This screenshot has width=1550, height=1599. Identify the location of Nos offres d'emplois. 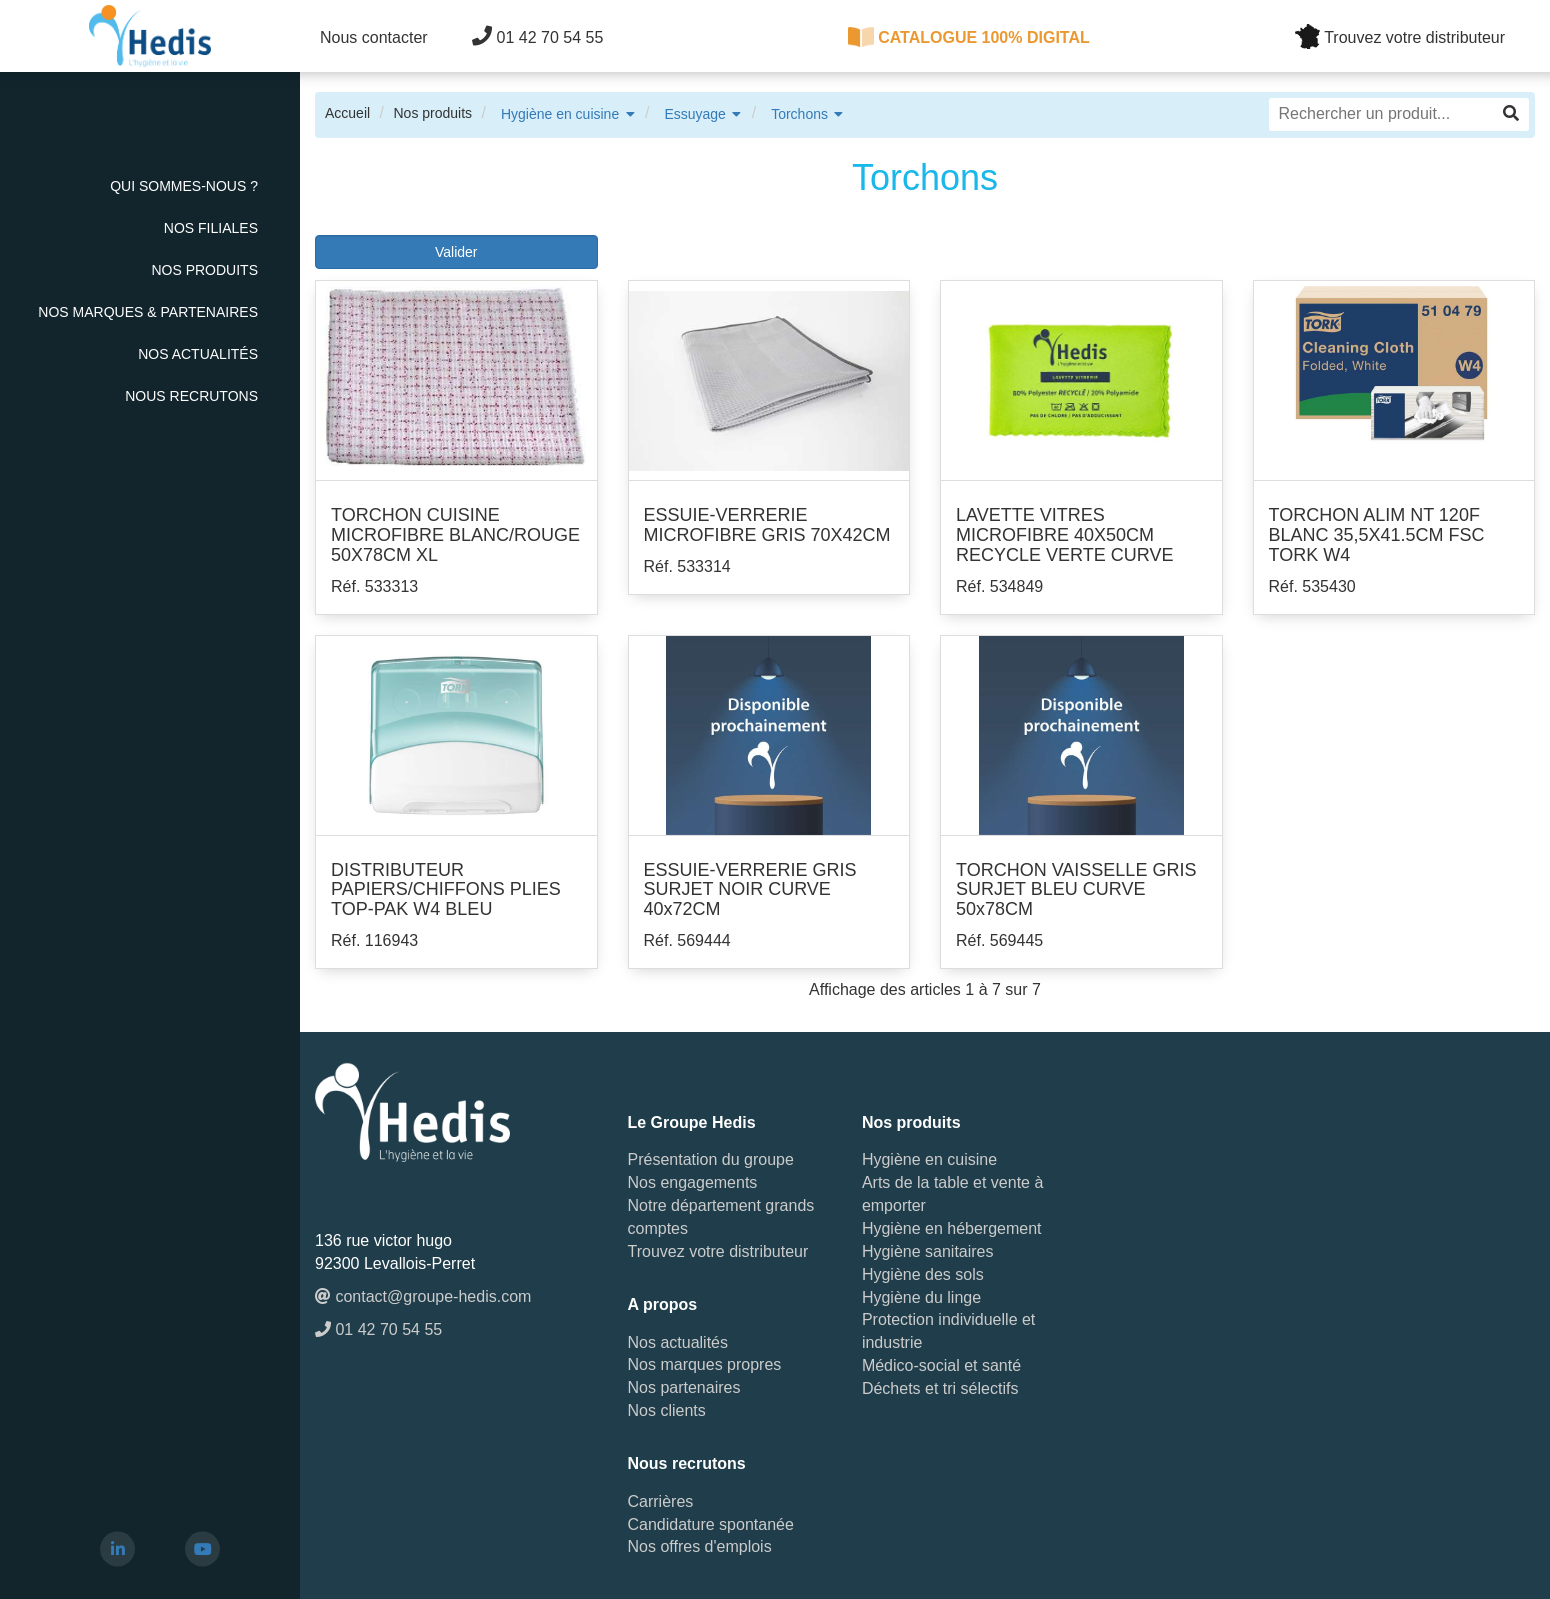
(700, 1546).